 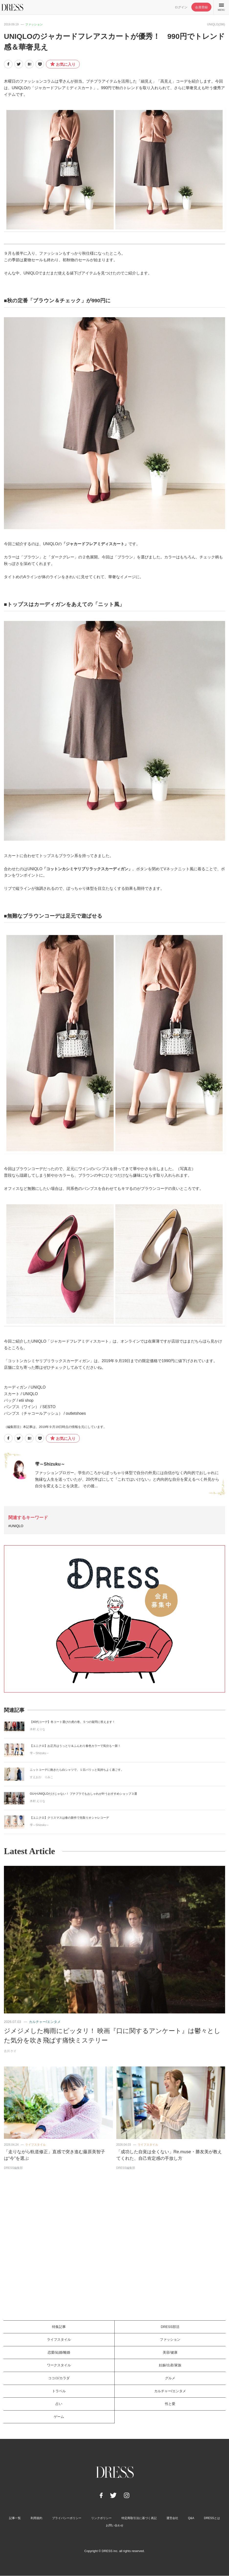 I want to click on プライバシーポリシー, so click(x=66, y=2518).